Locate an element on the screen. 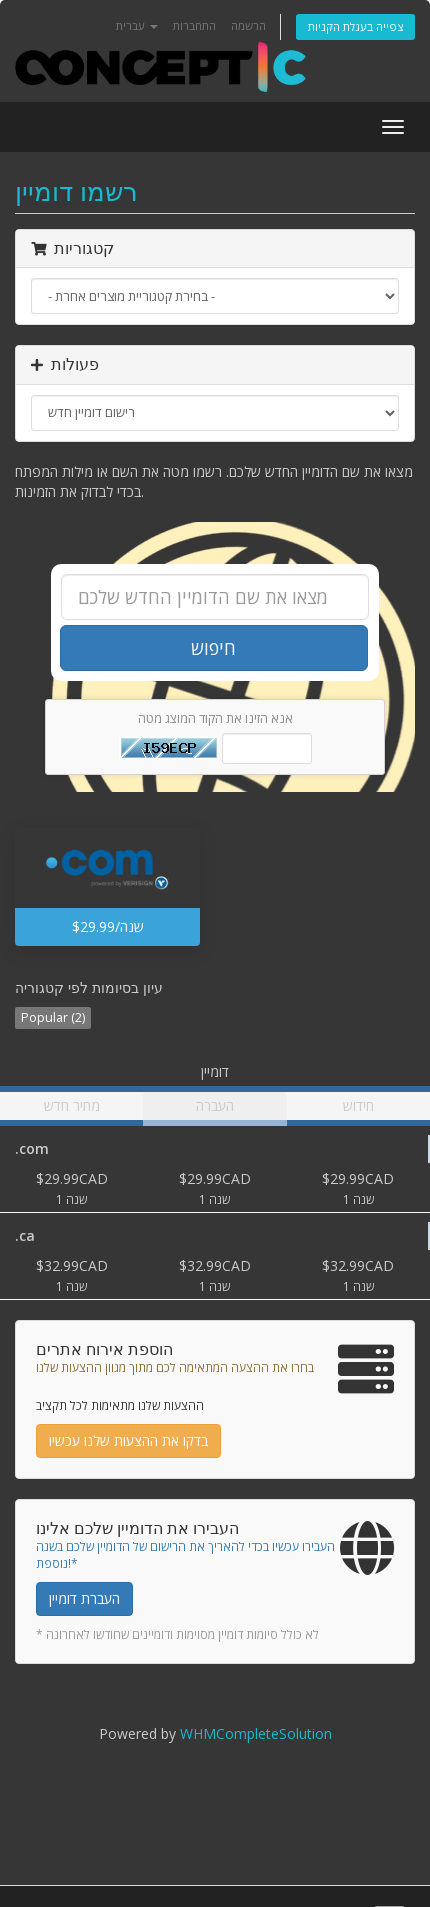 This screenshot has height=1907, width=430. WHMCompleteSolution is located at coordinates (256, 1733).